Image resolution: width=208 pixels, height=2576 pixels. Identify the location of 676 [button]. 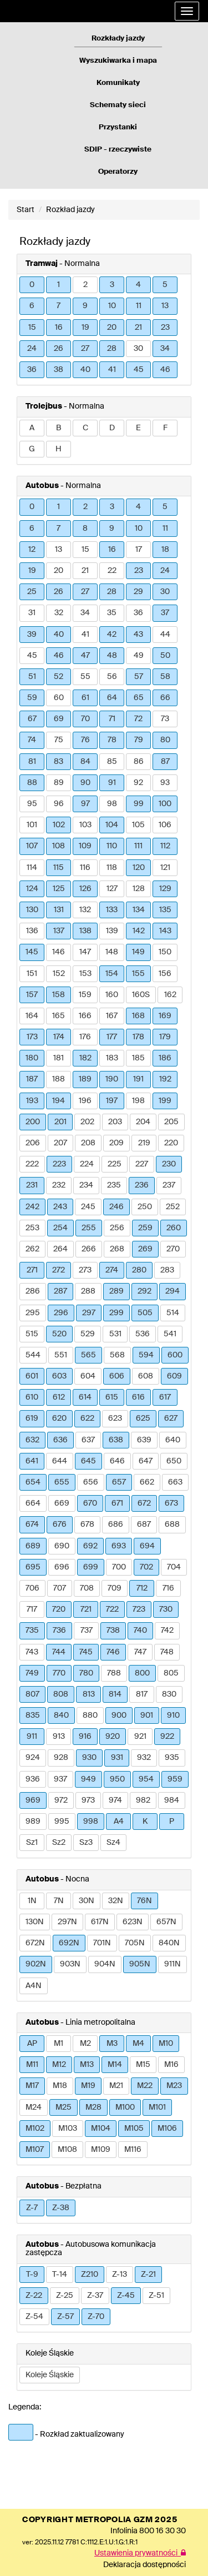
(60, 1524).